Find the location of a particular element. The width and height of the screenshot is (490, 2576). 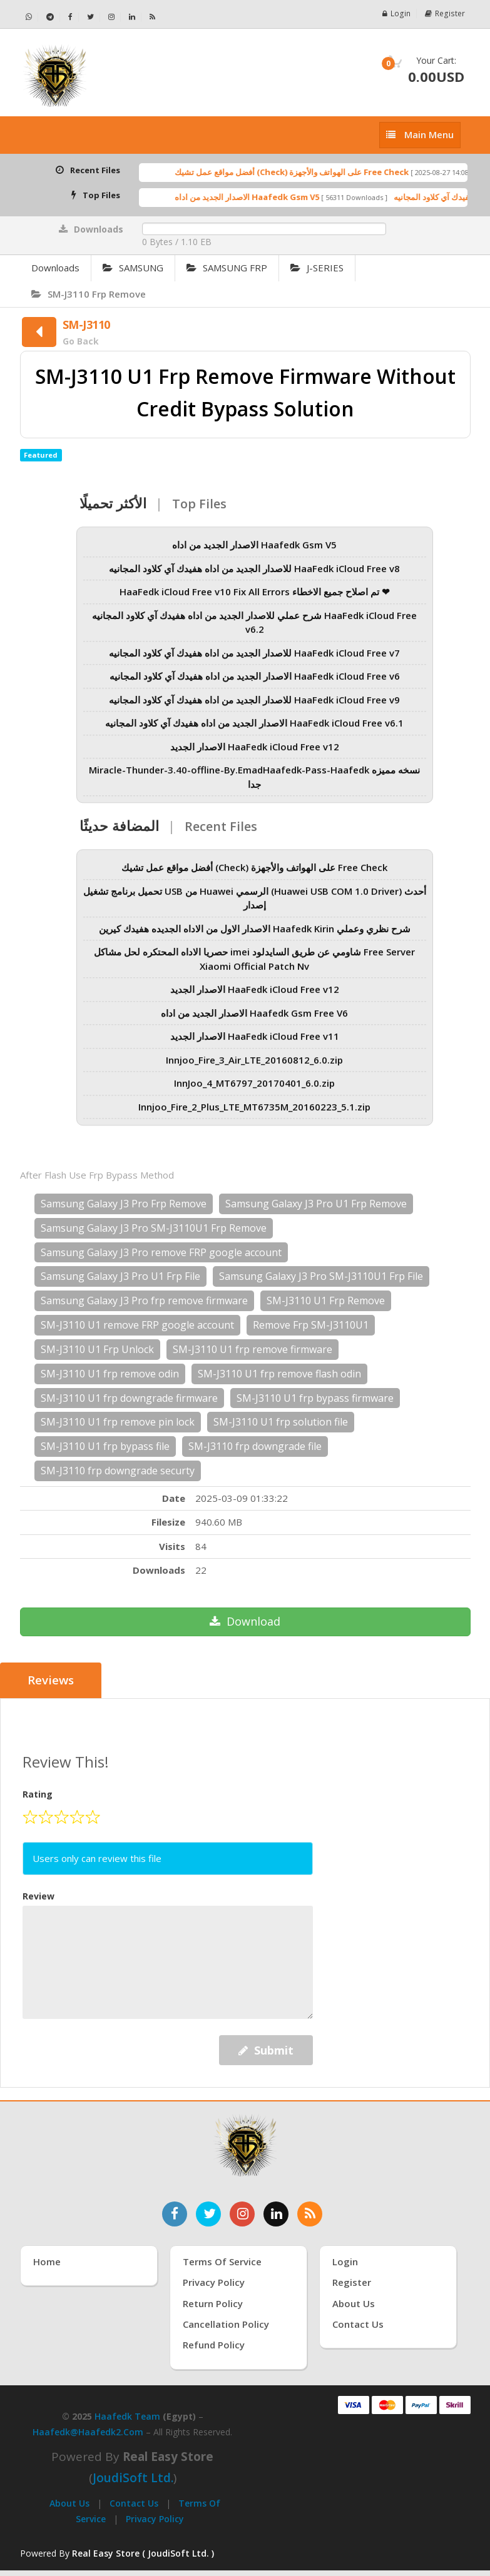

Review is located at coordinates (38, 1895).